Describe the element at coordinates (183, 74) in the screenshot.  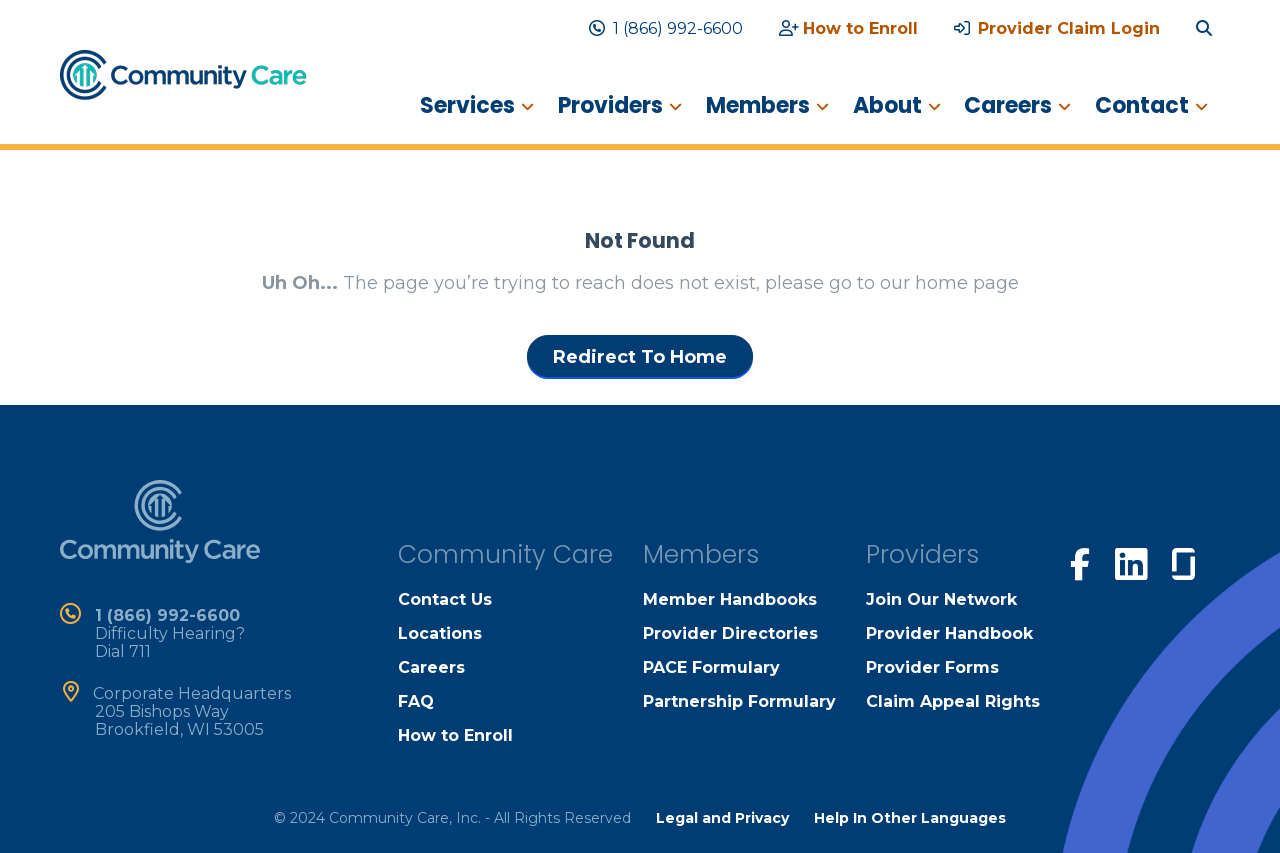
I see `[home]` at that location.